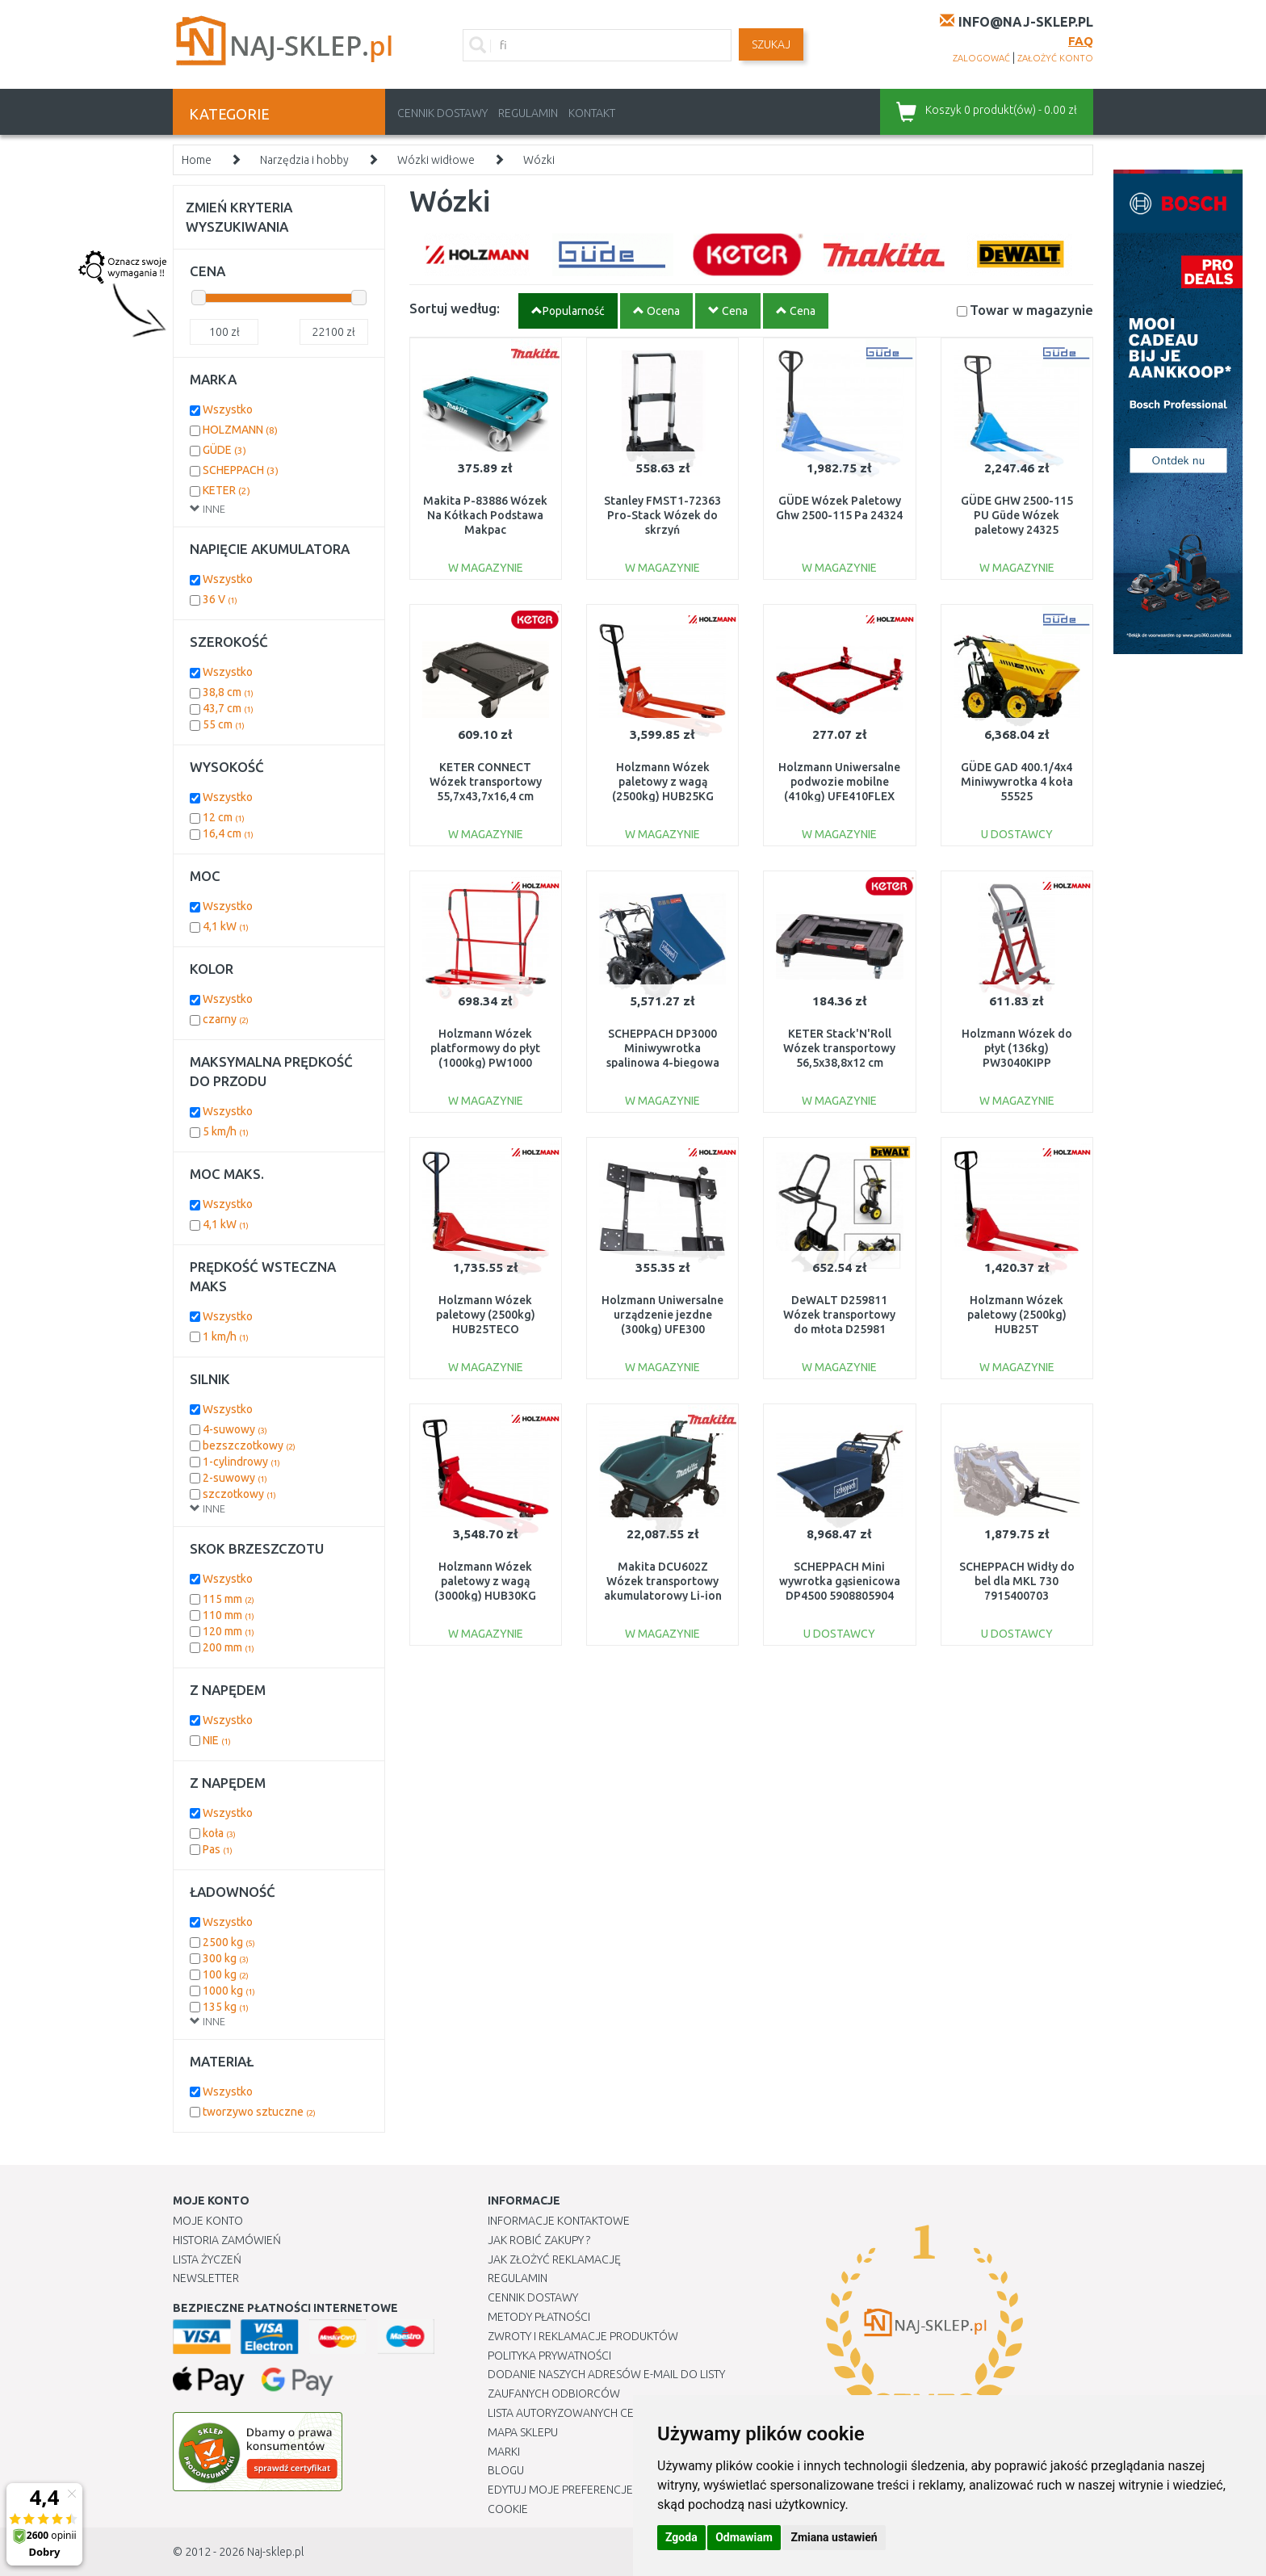 The image size is (1266, 2576). I want to click on 55 cm, so click(224, 724).